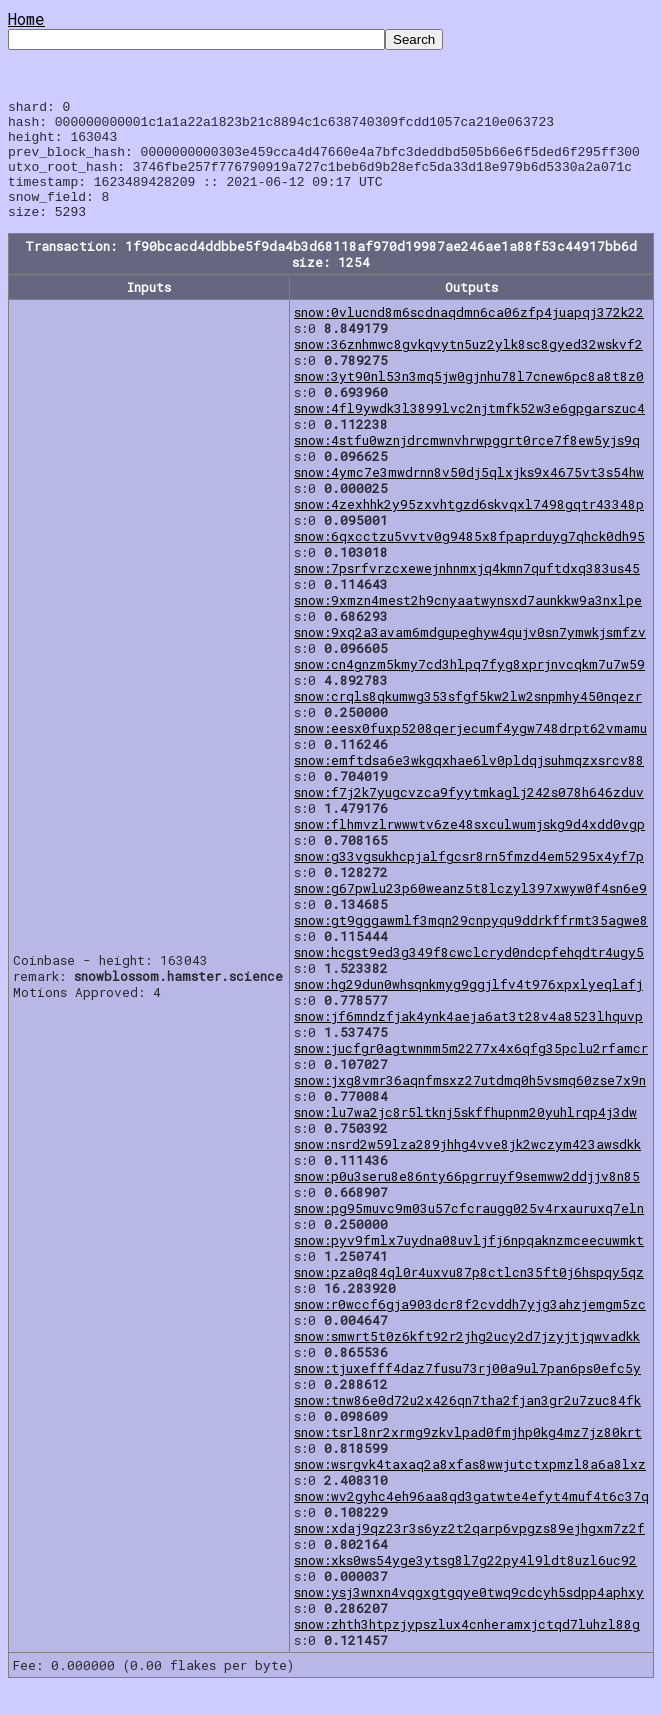  I want to click on snow:tnw86e0d72u2x426qn7tha2fjan3gr2u7zuc84fk, so click(467, 1424).